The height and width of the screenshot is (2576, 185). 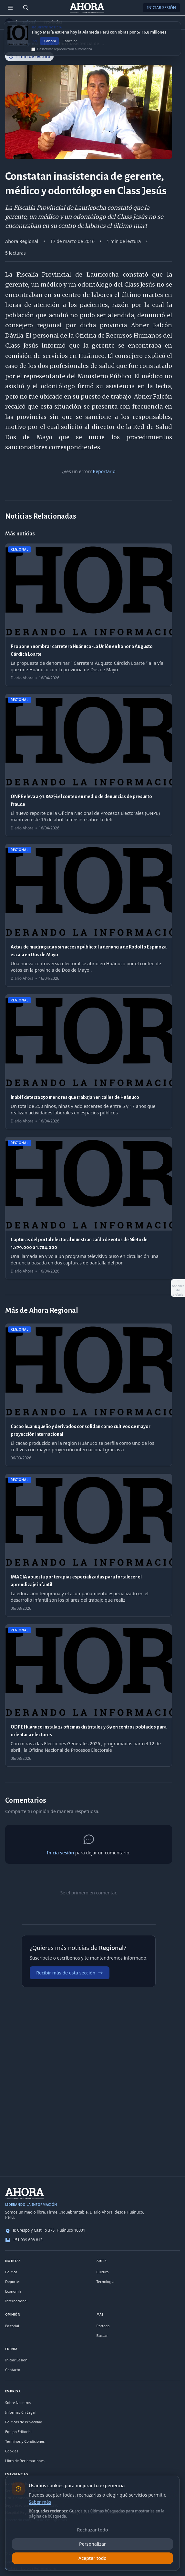 I want to click on Recibir más de esta sección, so click(x=69, y=1973).